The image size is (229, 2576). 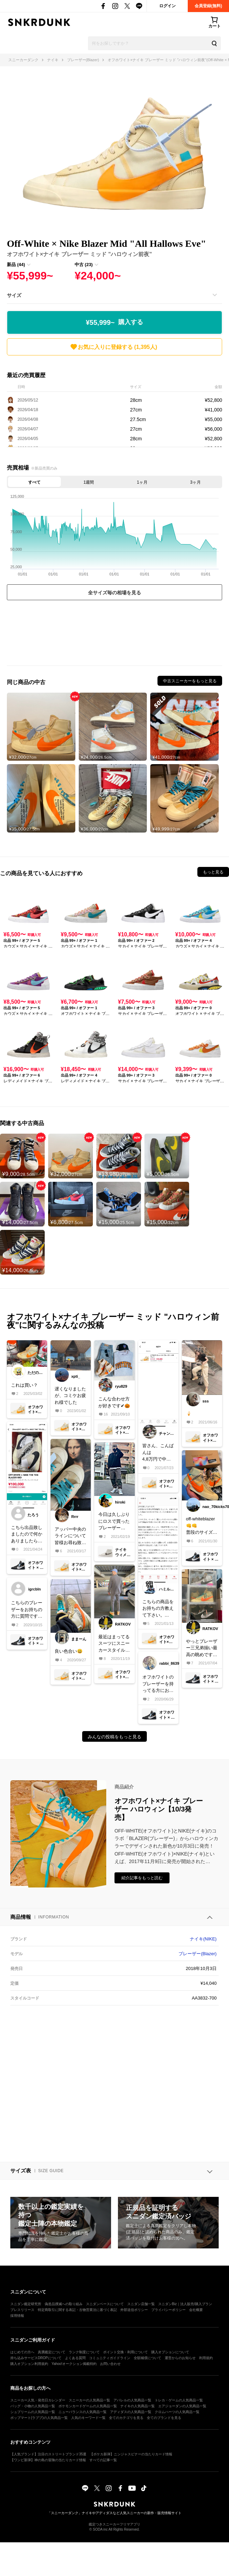 What do you see at coordinates (137, 2406) in the screenshot?
I see `ナイキの人気商品一覧` at bounding box center [137, 2406].